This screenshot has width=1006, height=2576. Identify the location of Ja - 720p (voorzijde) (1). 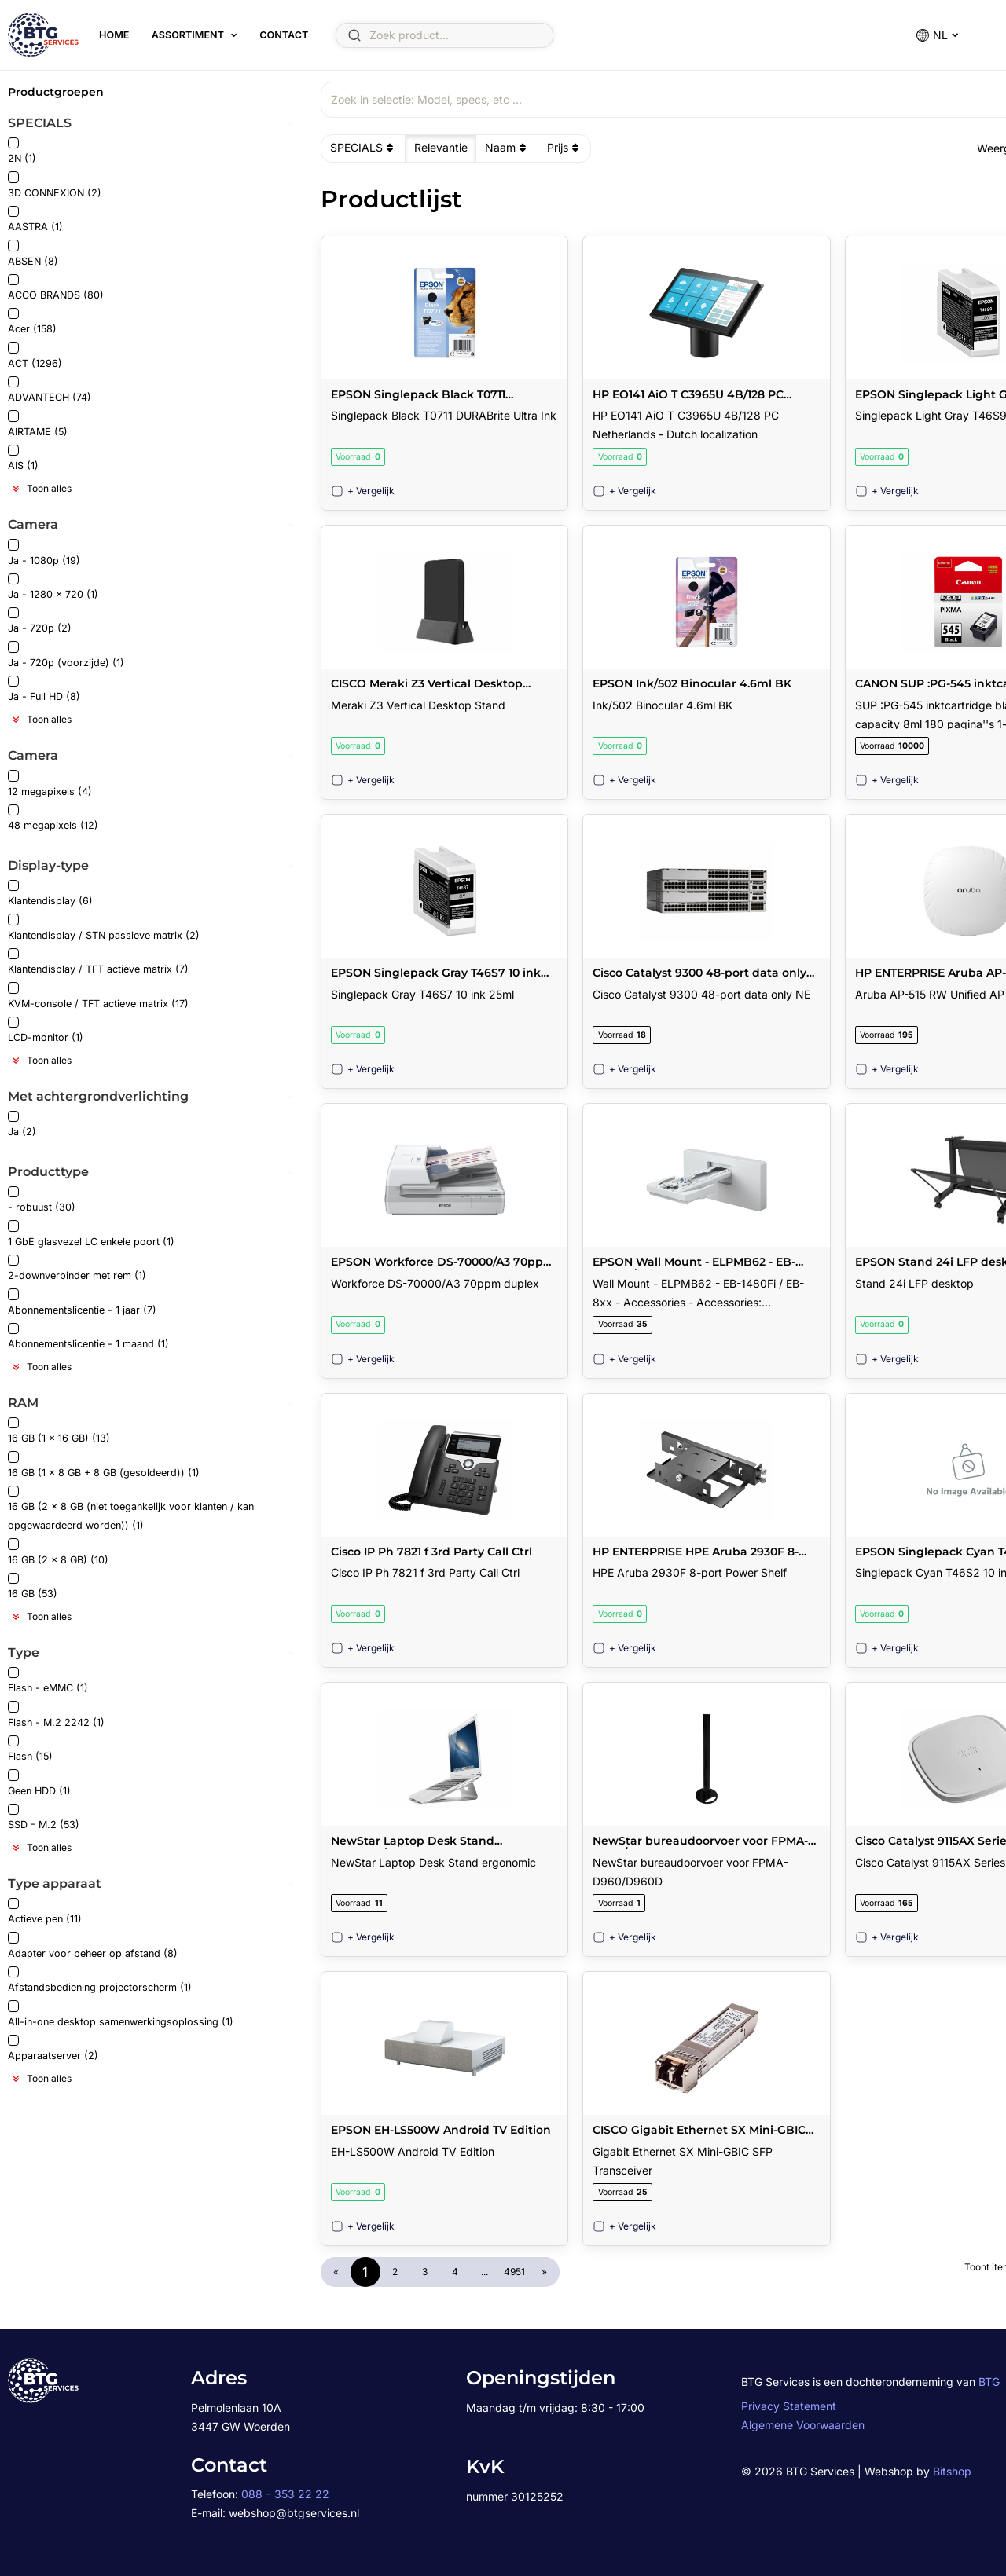
(66, 655).